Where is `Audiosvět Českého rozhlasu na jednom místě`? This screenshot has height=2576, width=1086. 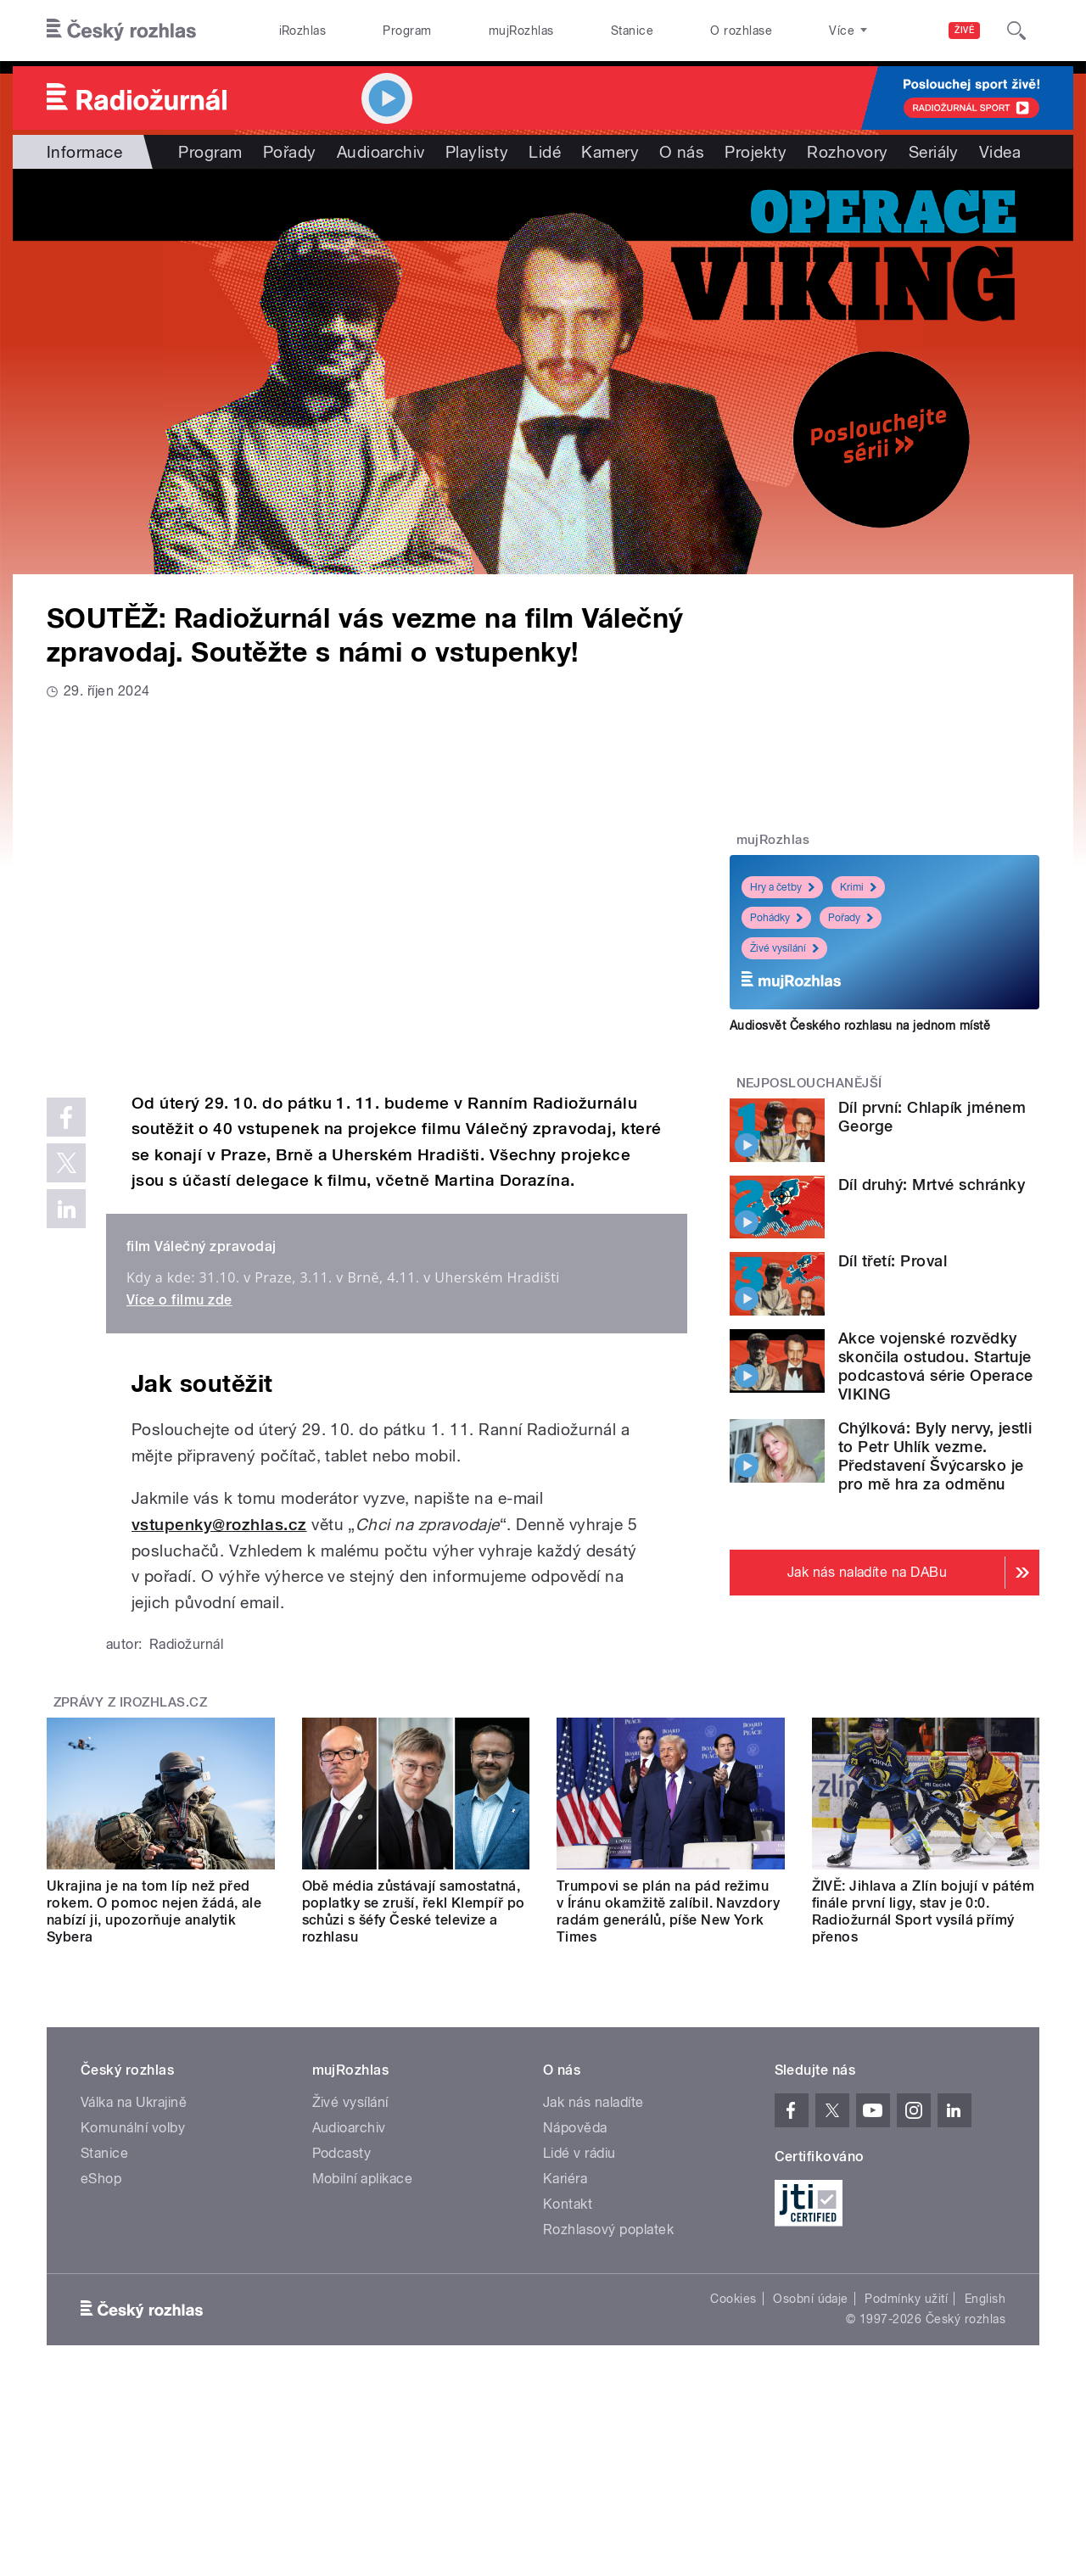 Audiosvět Českého rozhlasu na jednom místě is located at coordinates (860, 1025).